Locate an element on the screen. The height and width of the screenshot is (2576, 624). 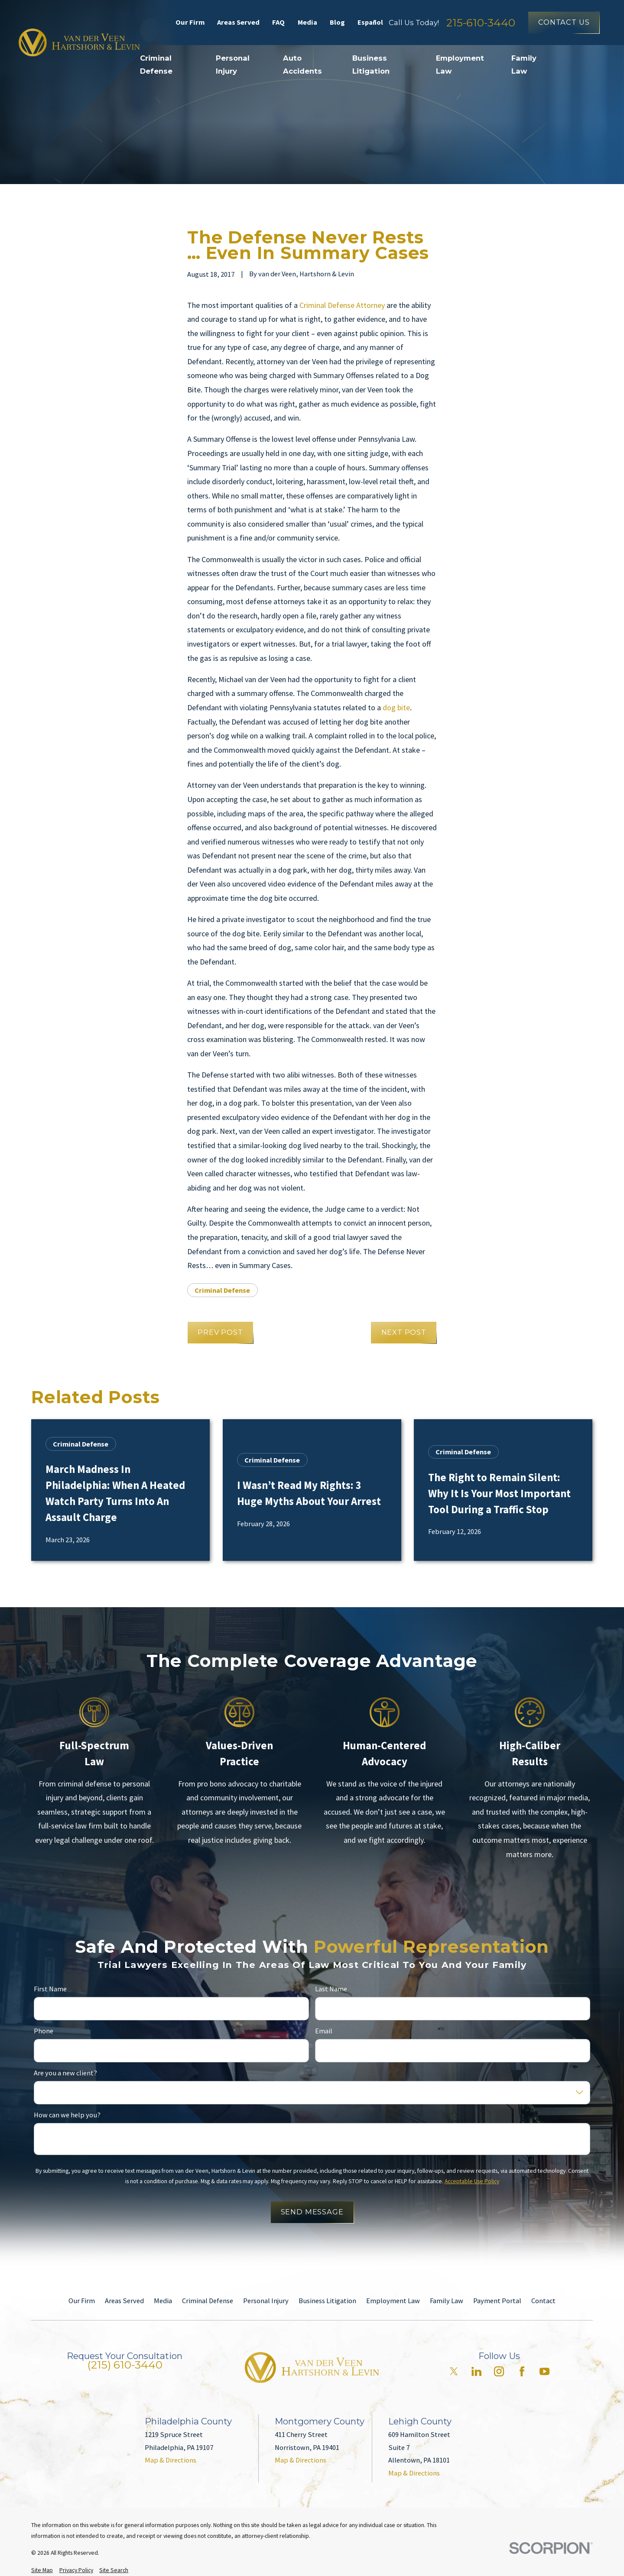
Contact is located at coordinates (543, 2300).